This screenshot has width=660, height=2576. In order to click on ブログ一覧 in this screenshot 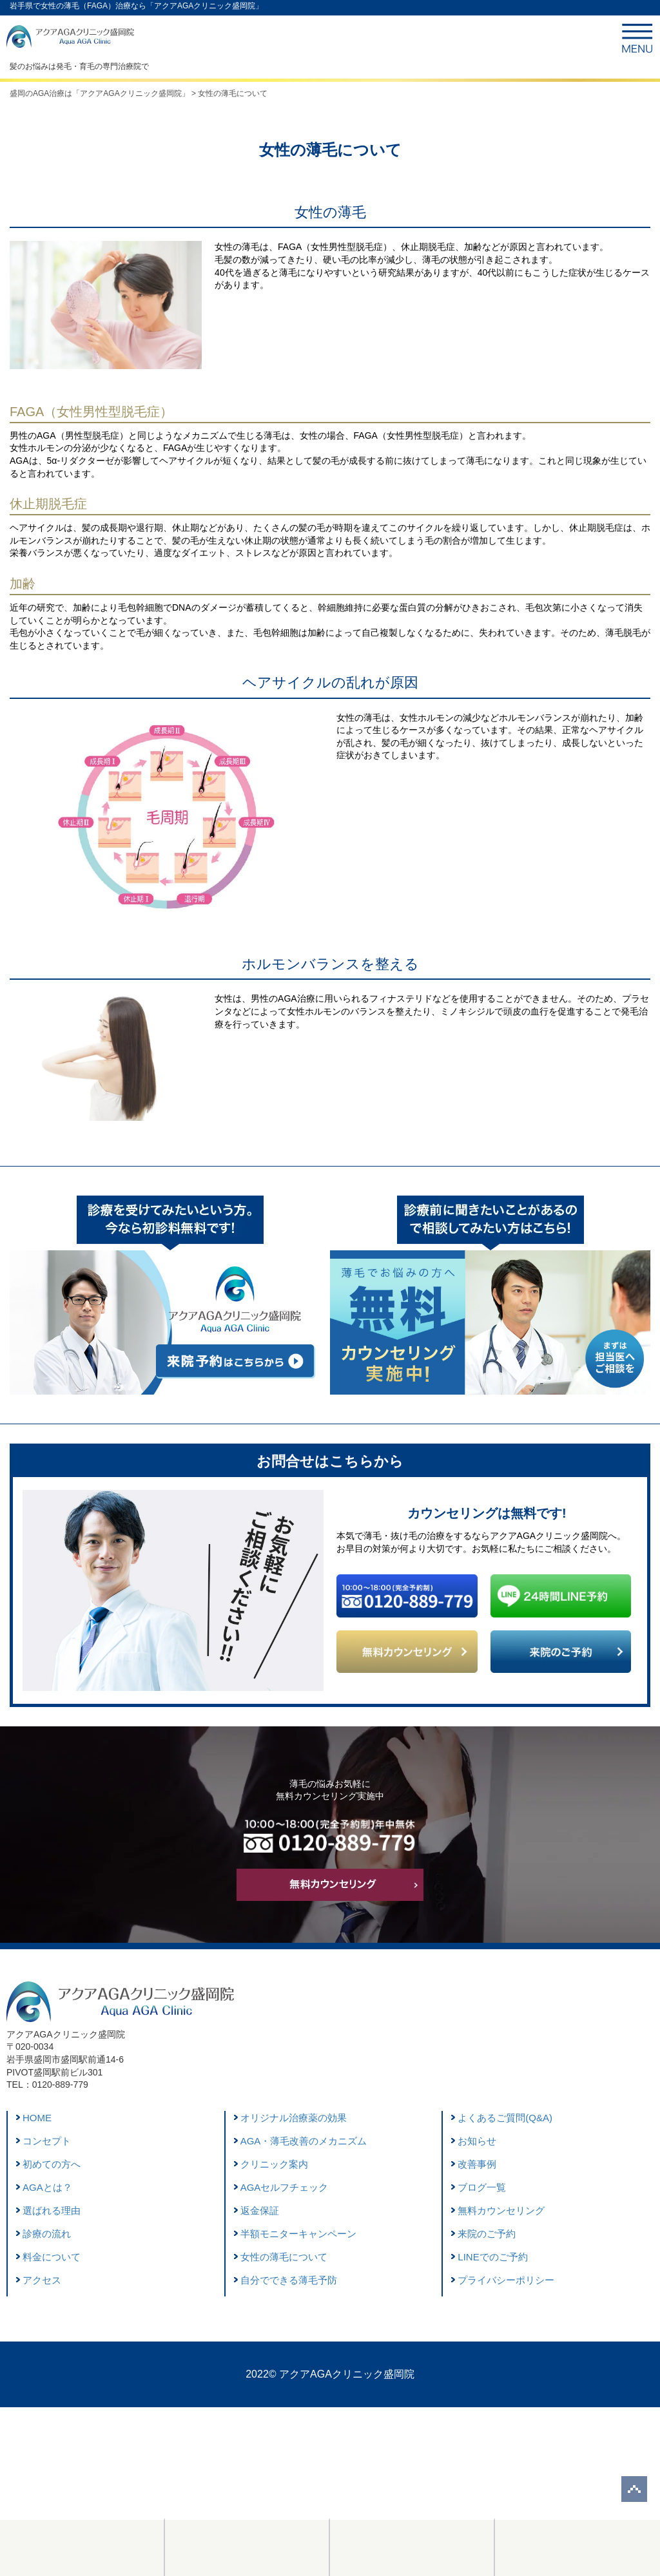, I will do `click(482, 2187)`.